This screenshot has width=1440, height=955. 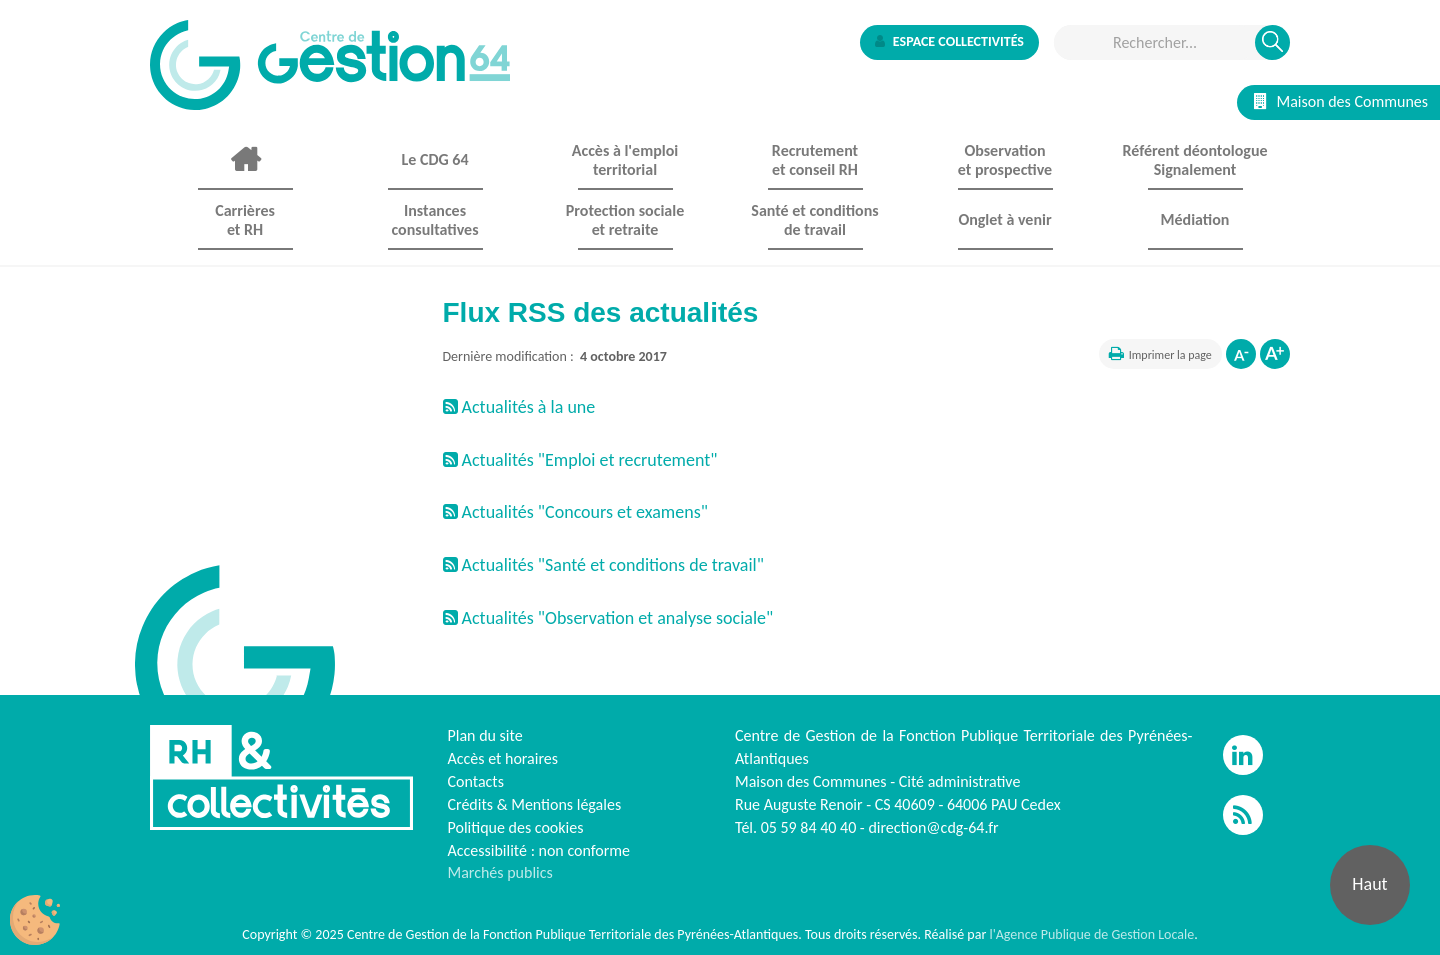 What do you see at coordinates (575, 512) in the screenshot?
I see `Actualités "Concours et examens"` at bounding box center [575, 512].